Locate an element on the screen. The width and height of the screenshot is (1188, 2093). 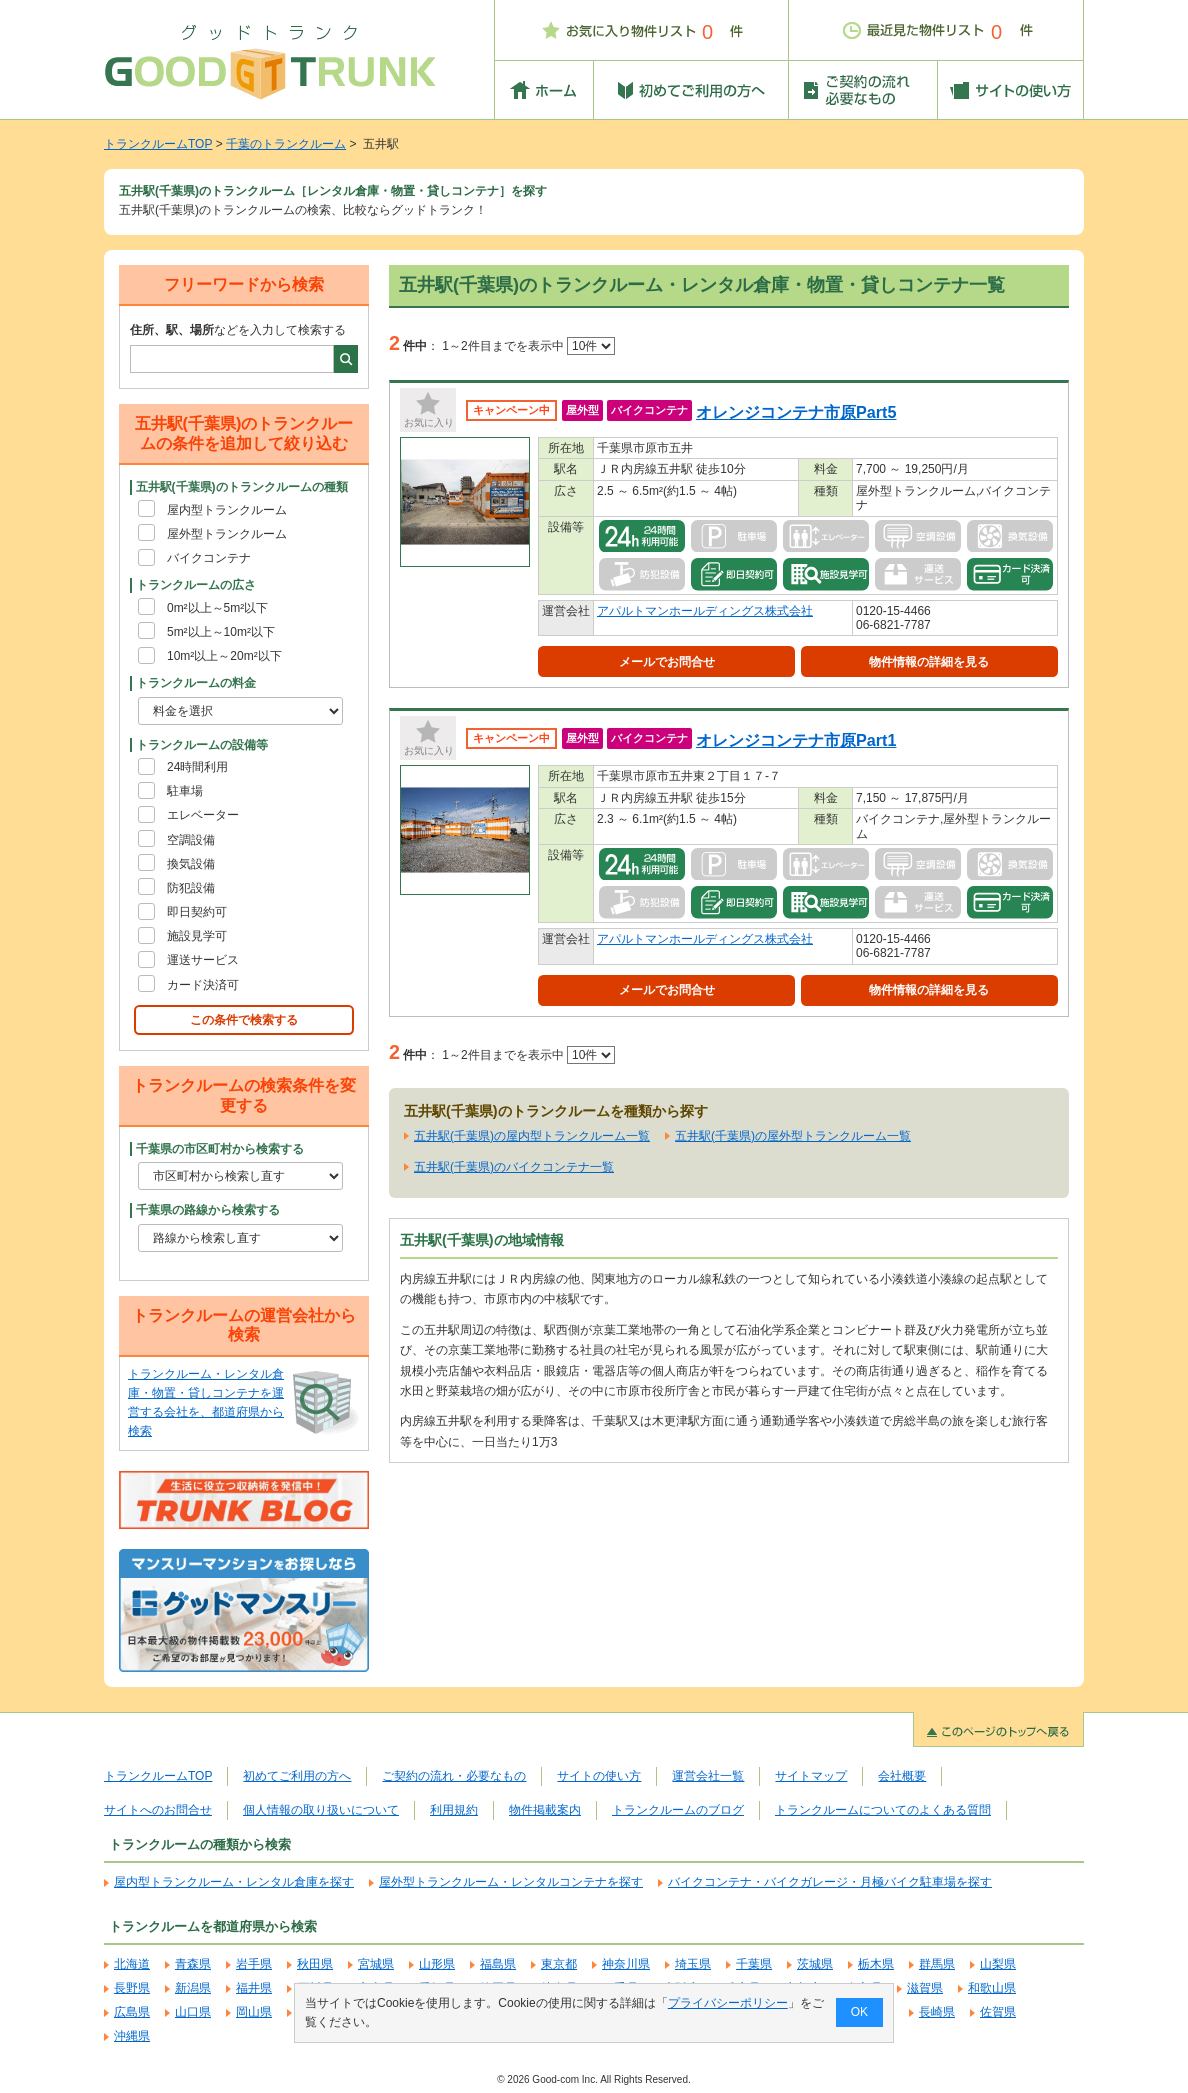
屋内型トランクルーム・レンタル倉庫を探す is located at coordinates (234, 1882).